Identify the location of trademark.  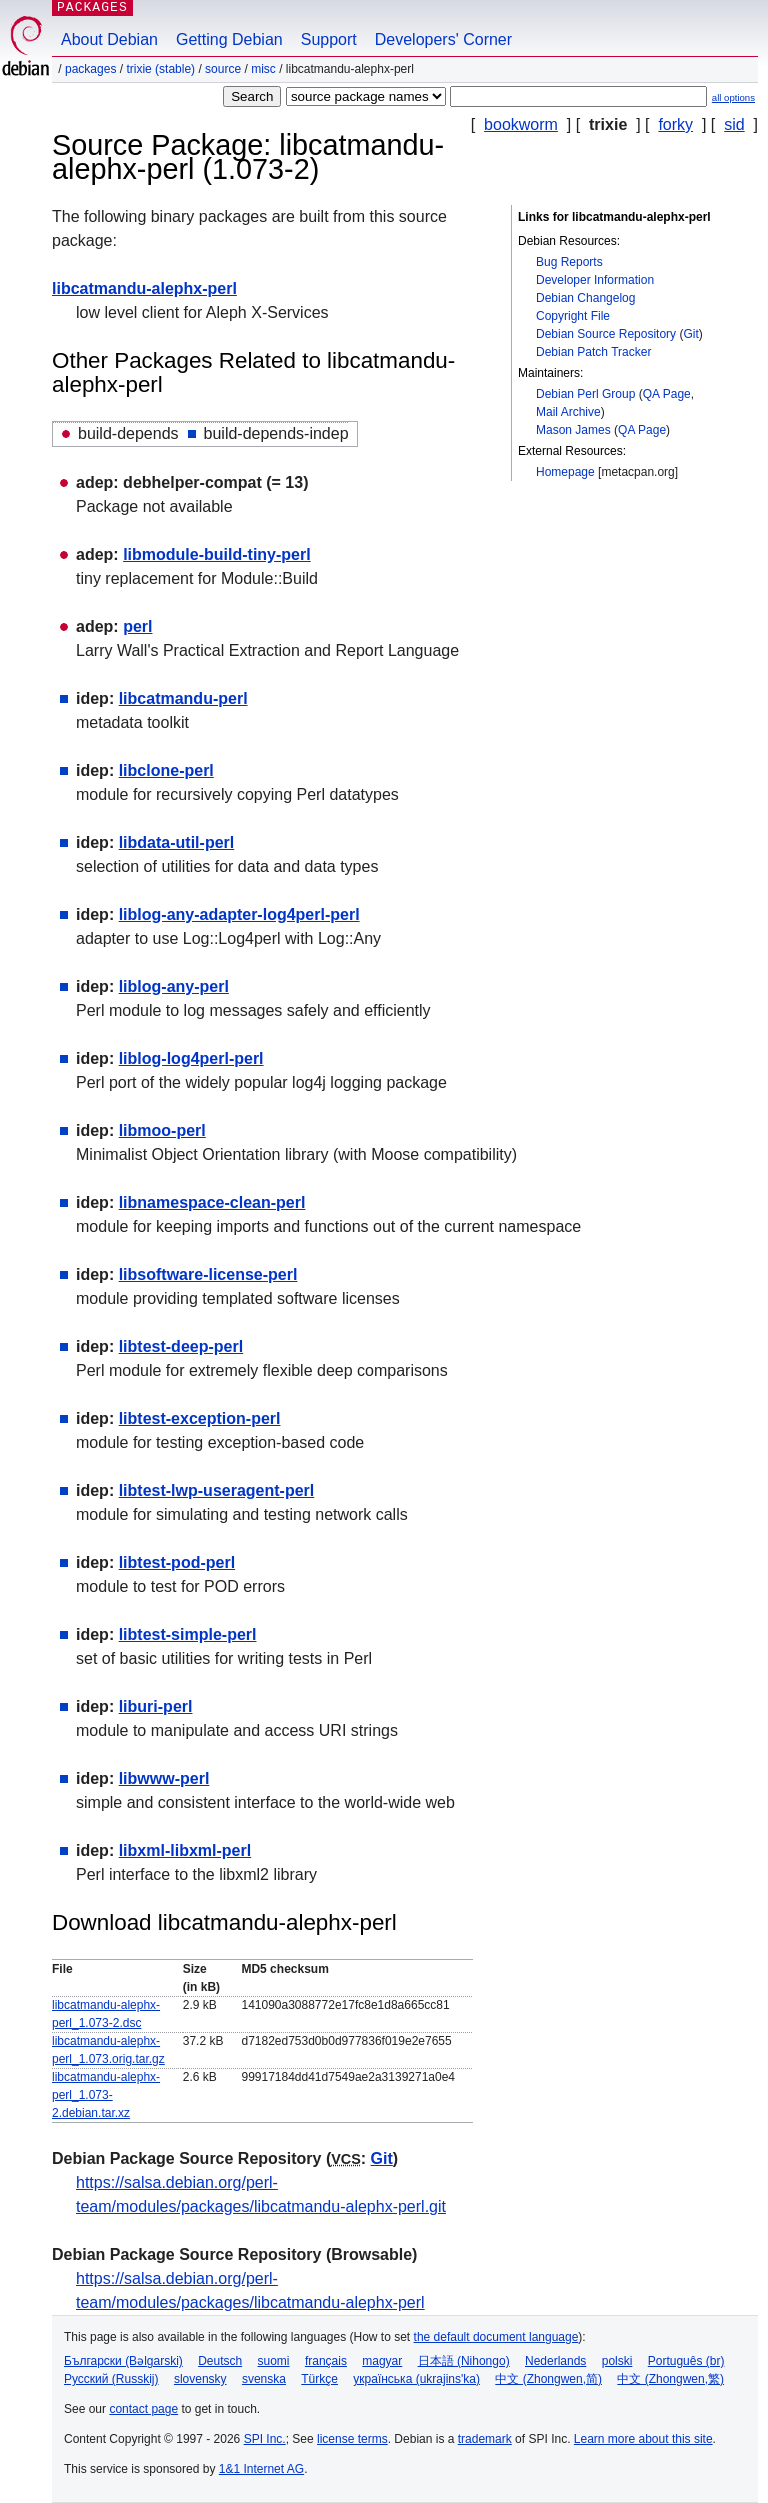
(485, 2439).